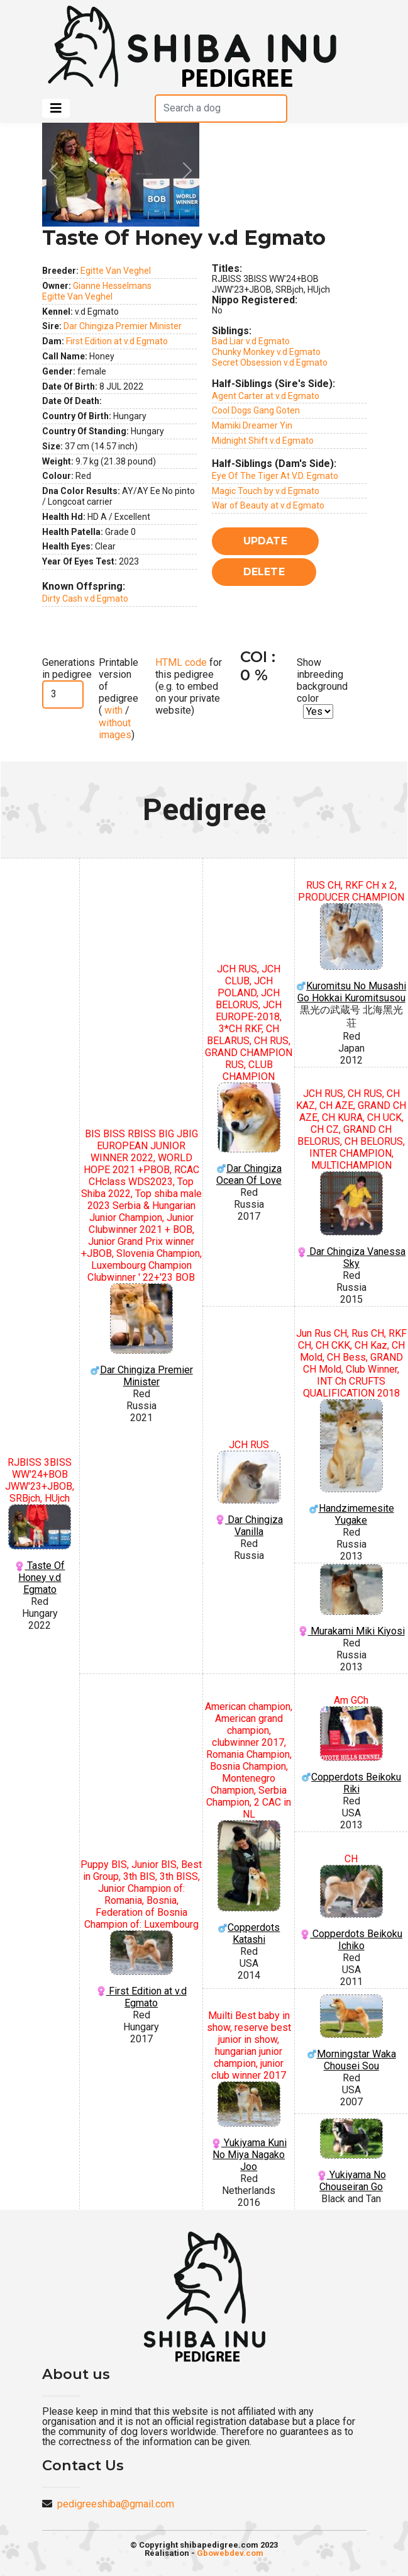  I want to click on Dirty Cash v.d Egmato, so click(85, 598).